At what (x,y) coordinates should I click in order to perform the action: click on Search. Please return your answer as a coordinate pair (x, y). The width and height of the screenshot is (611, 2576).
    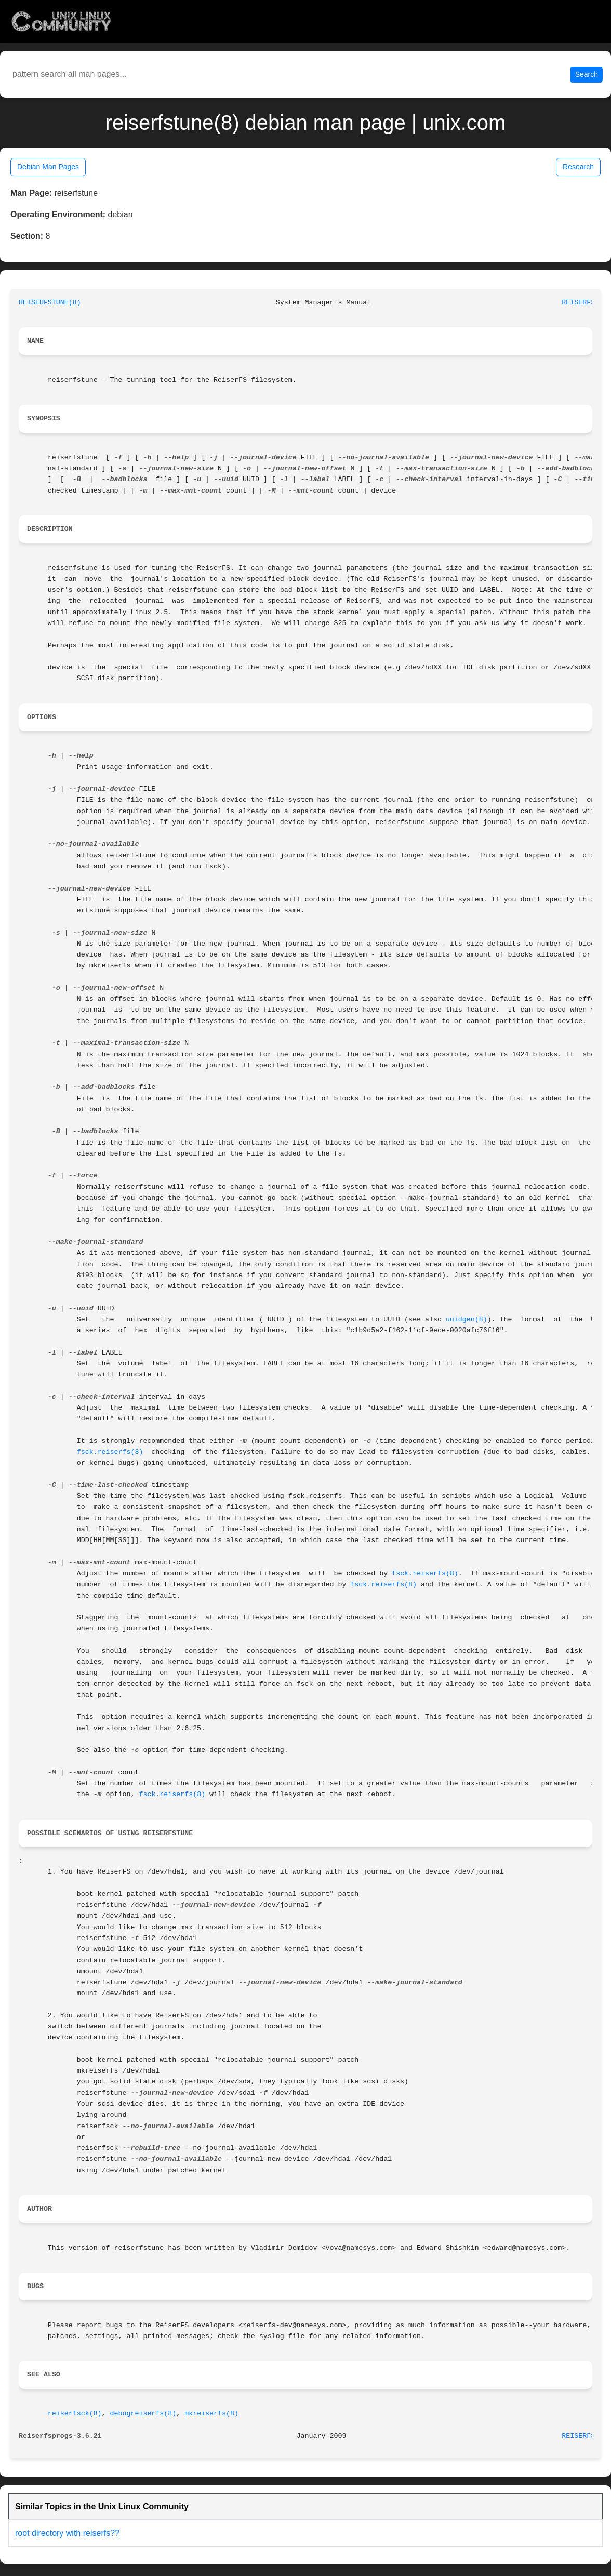
    Looking at the image, I should click on (586, 74).